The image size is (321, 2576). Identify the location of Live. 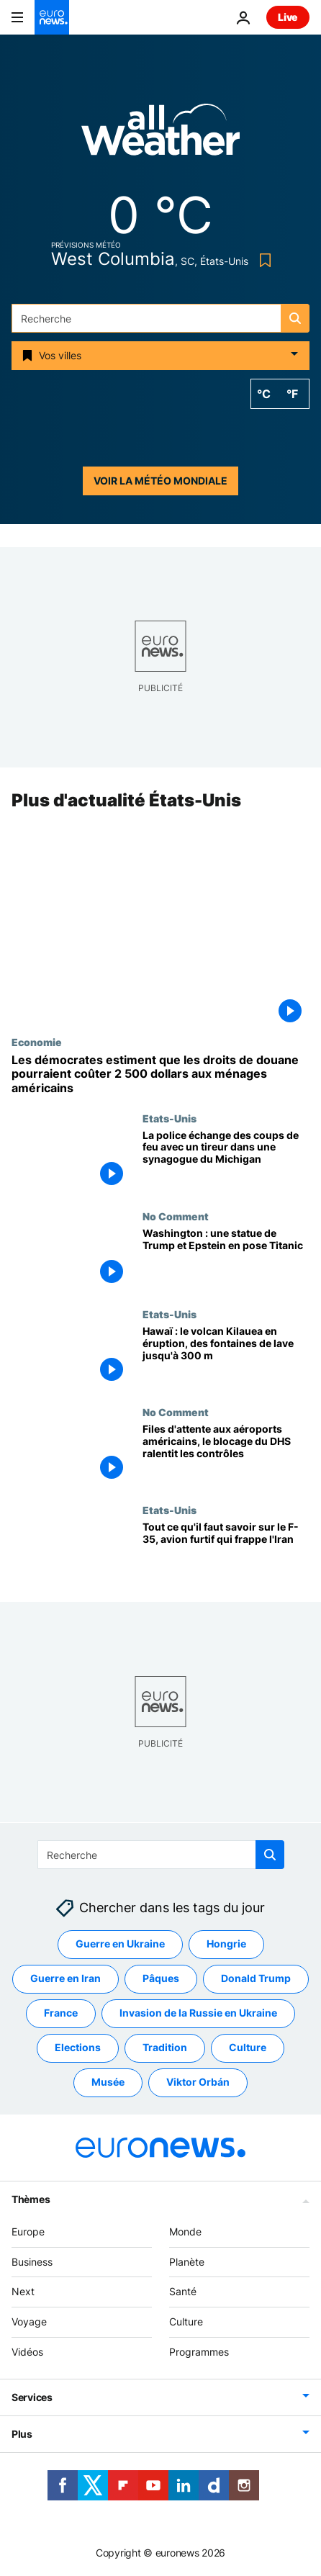
(288, 17).